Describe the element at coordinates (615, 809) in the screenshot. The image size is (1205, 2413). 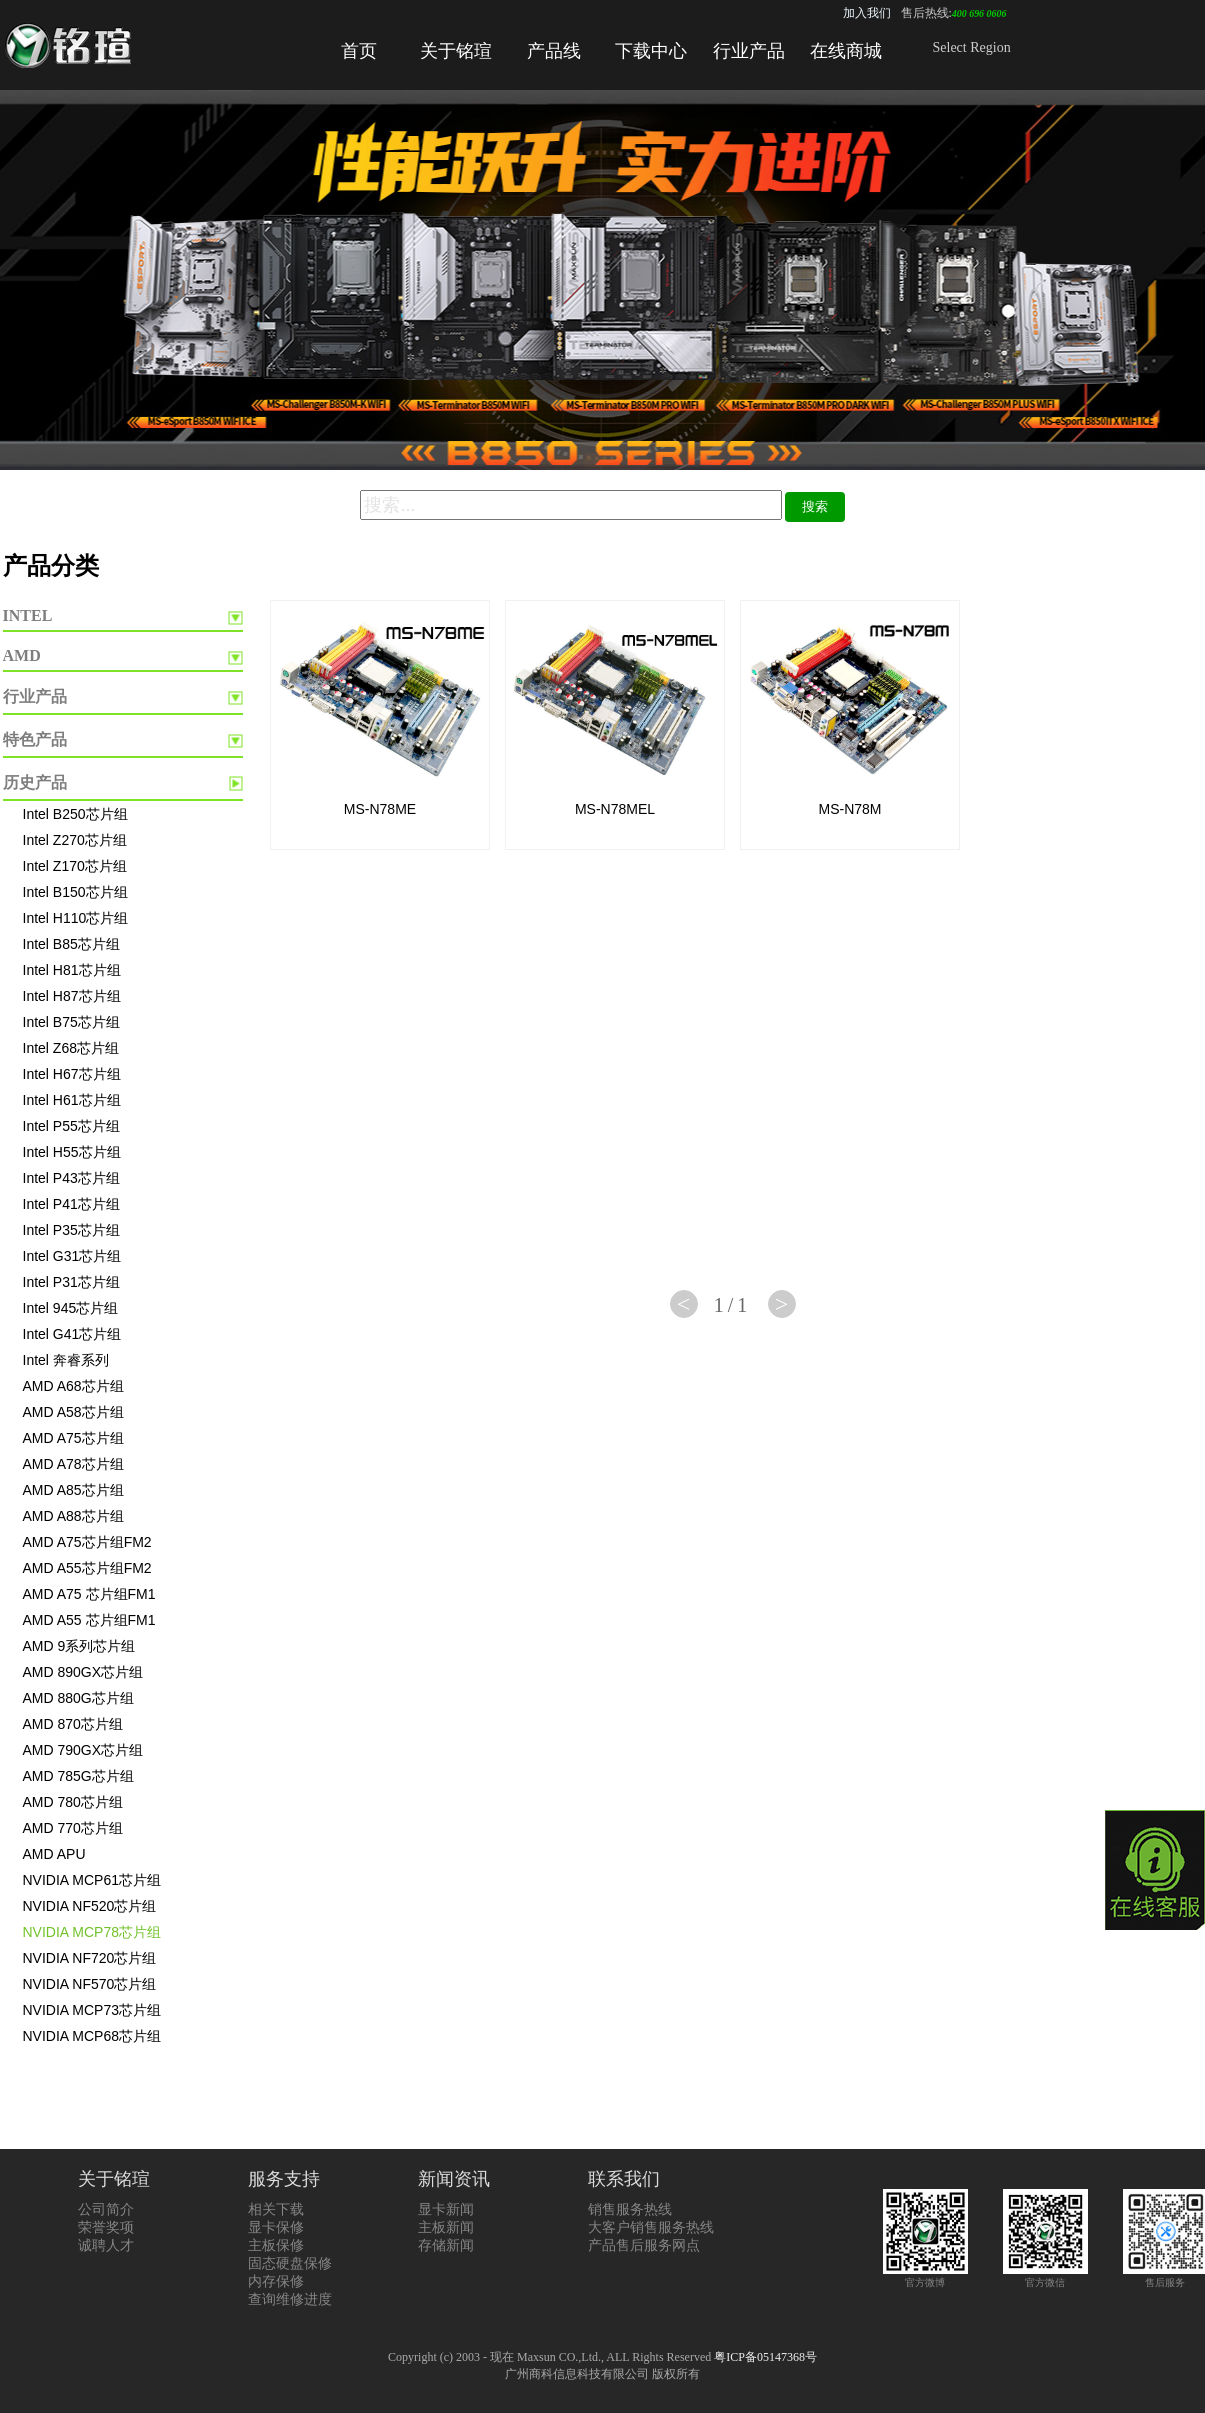
I see `MS-N78MEL` at that location.